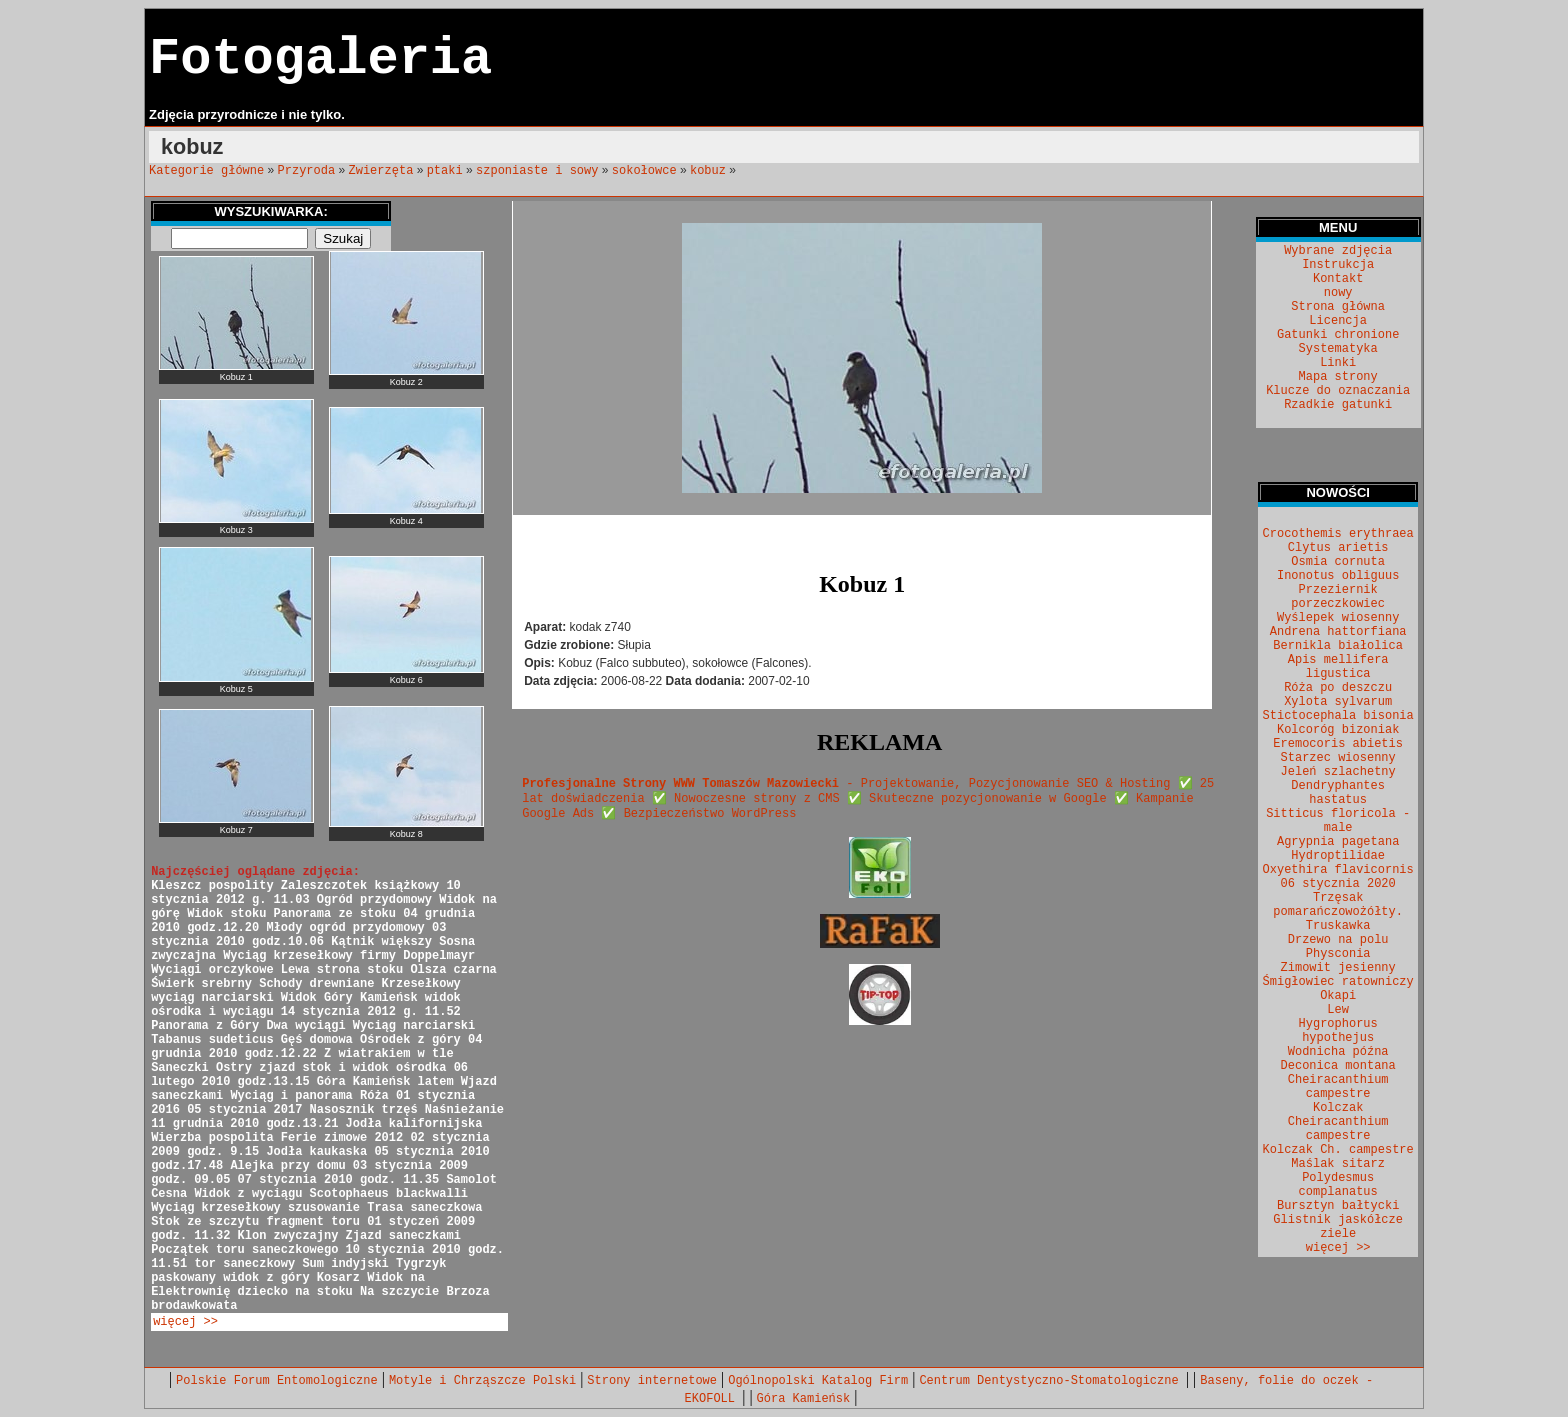 The image size is (1568, 1417). What do you see at coordinates (1052, 1381) in the screenshot?
I see `Centrum Dentystyczno-Stomatologiczne` at bounding box center [1052, 1381].